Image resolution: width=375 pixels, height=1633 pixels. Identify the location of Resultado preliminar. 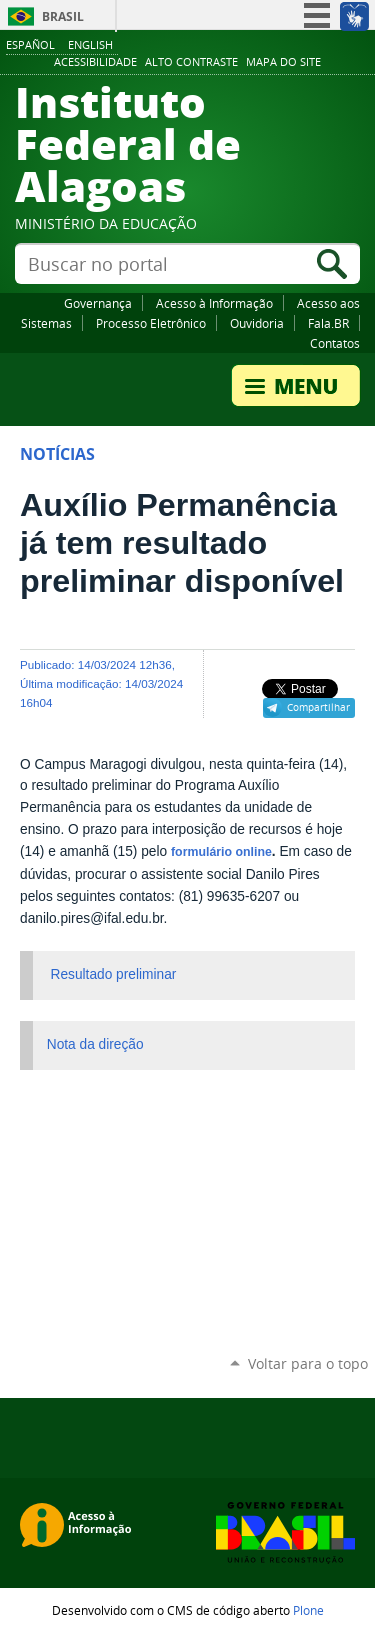
(114, 974).